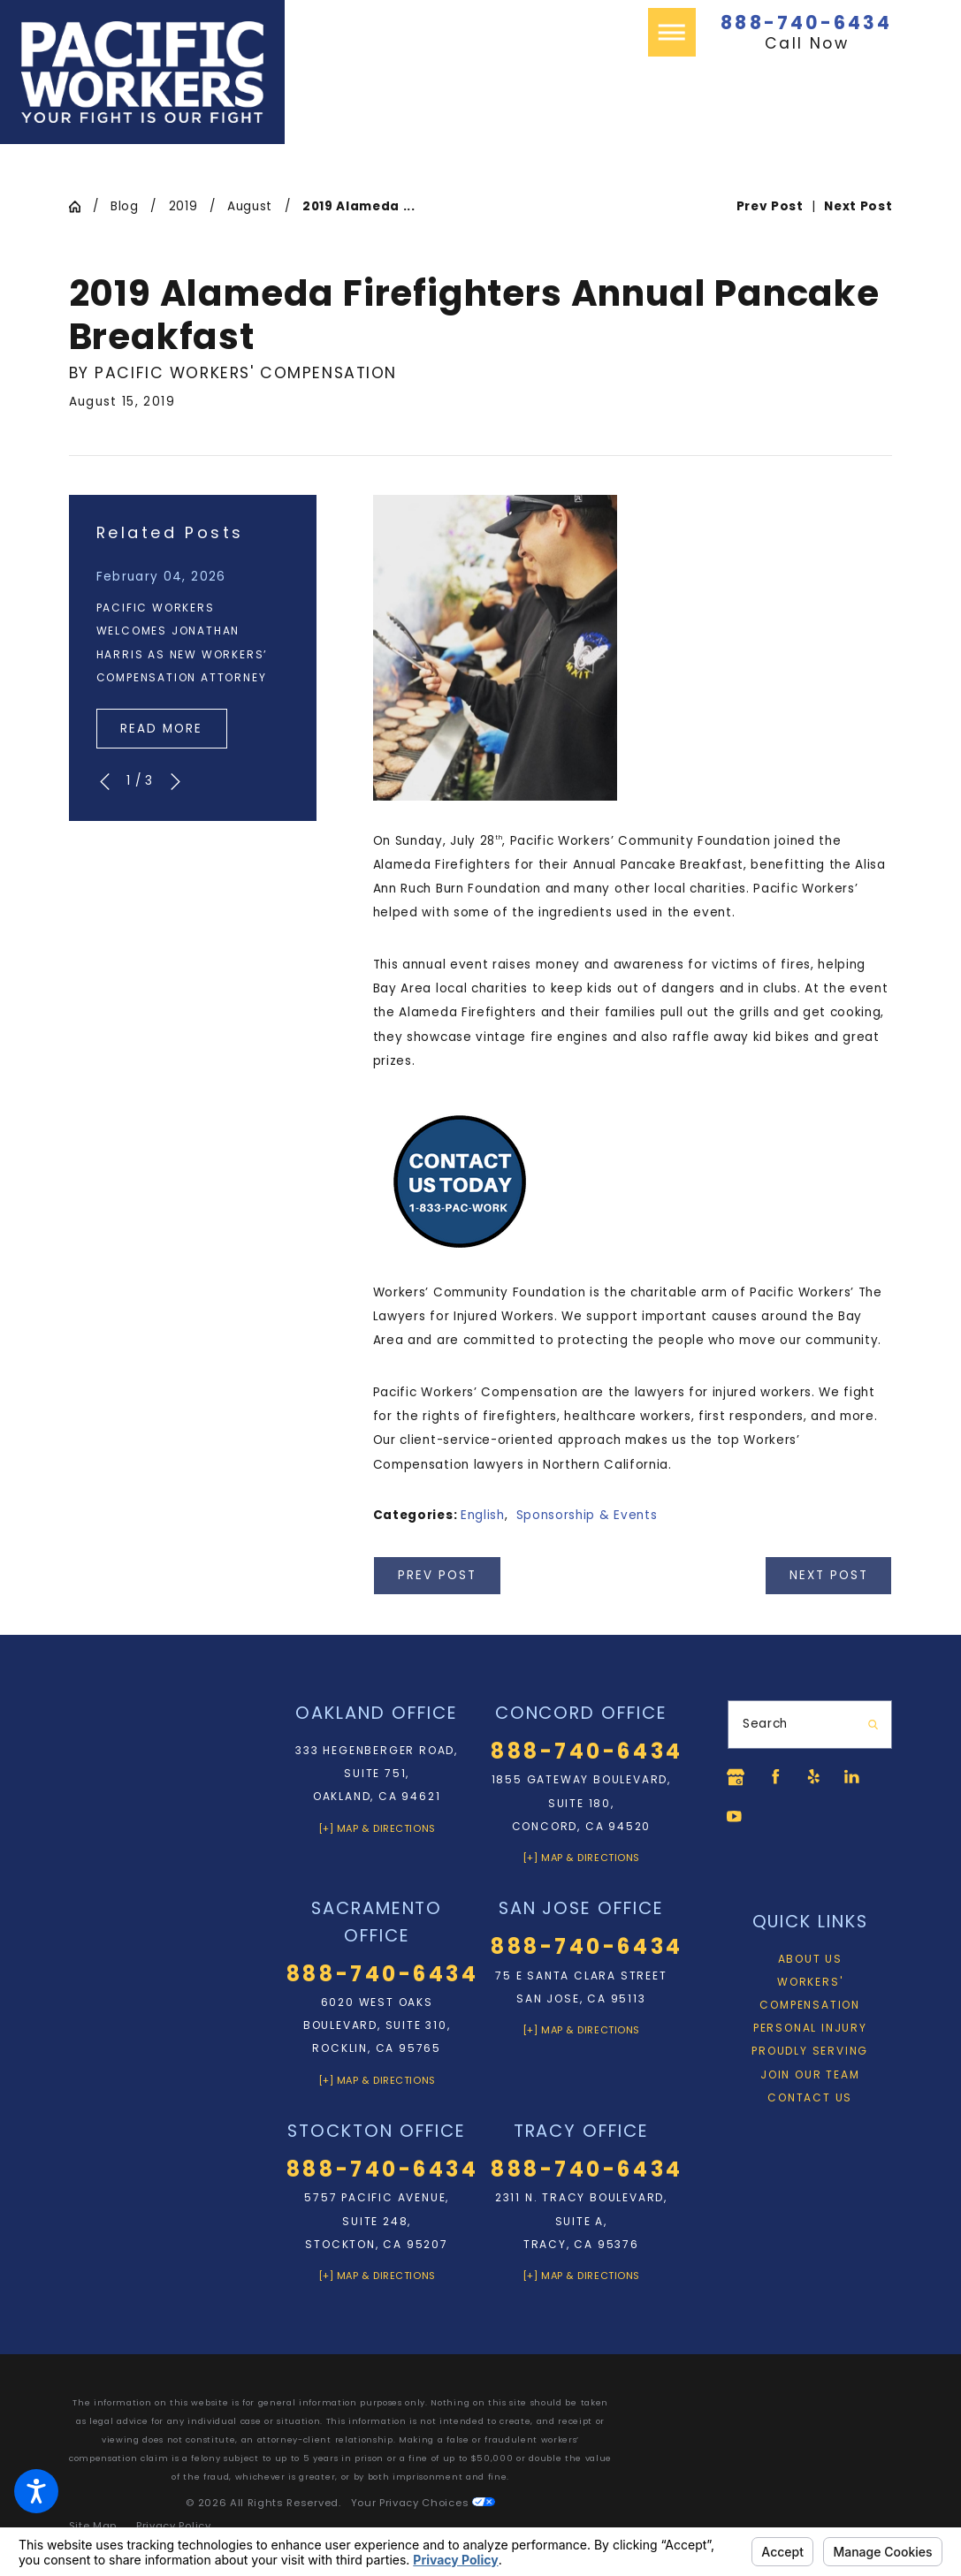 This screenshot has height=2576, width=961. Describe the element at coordinates (810, 1962) in the screenshot. I see `About Us` at that location.